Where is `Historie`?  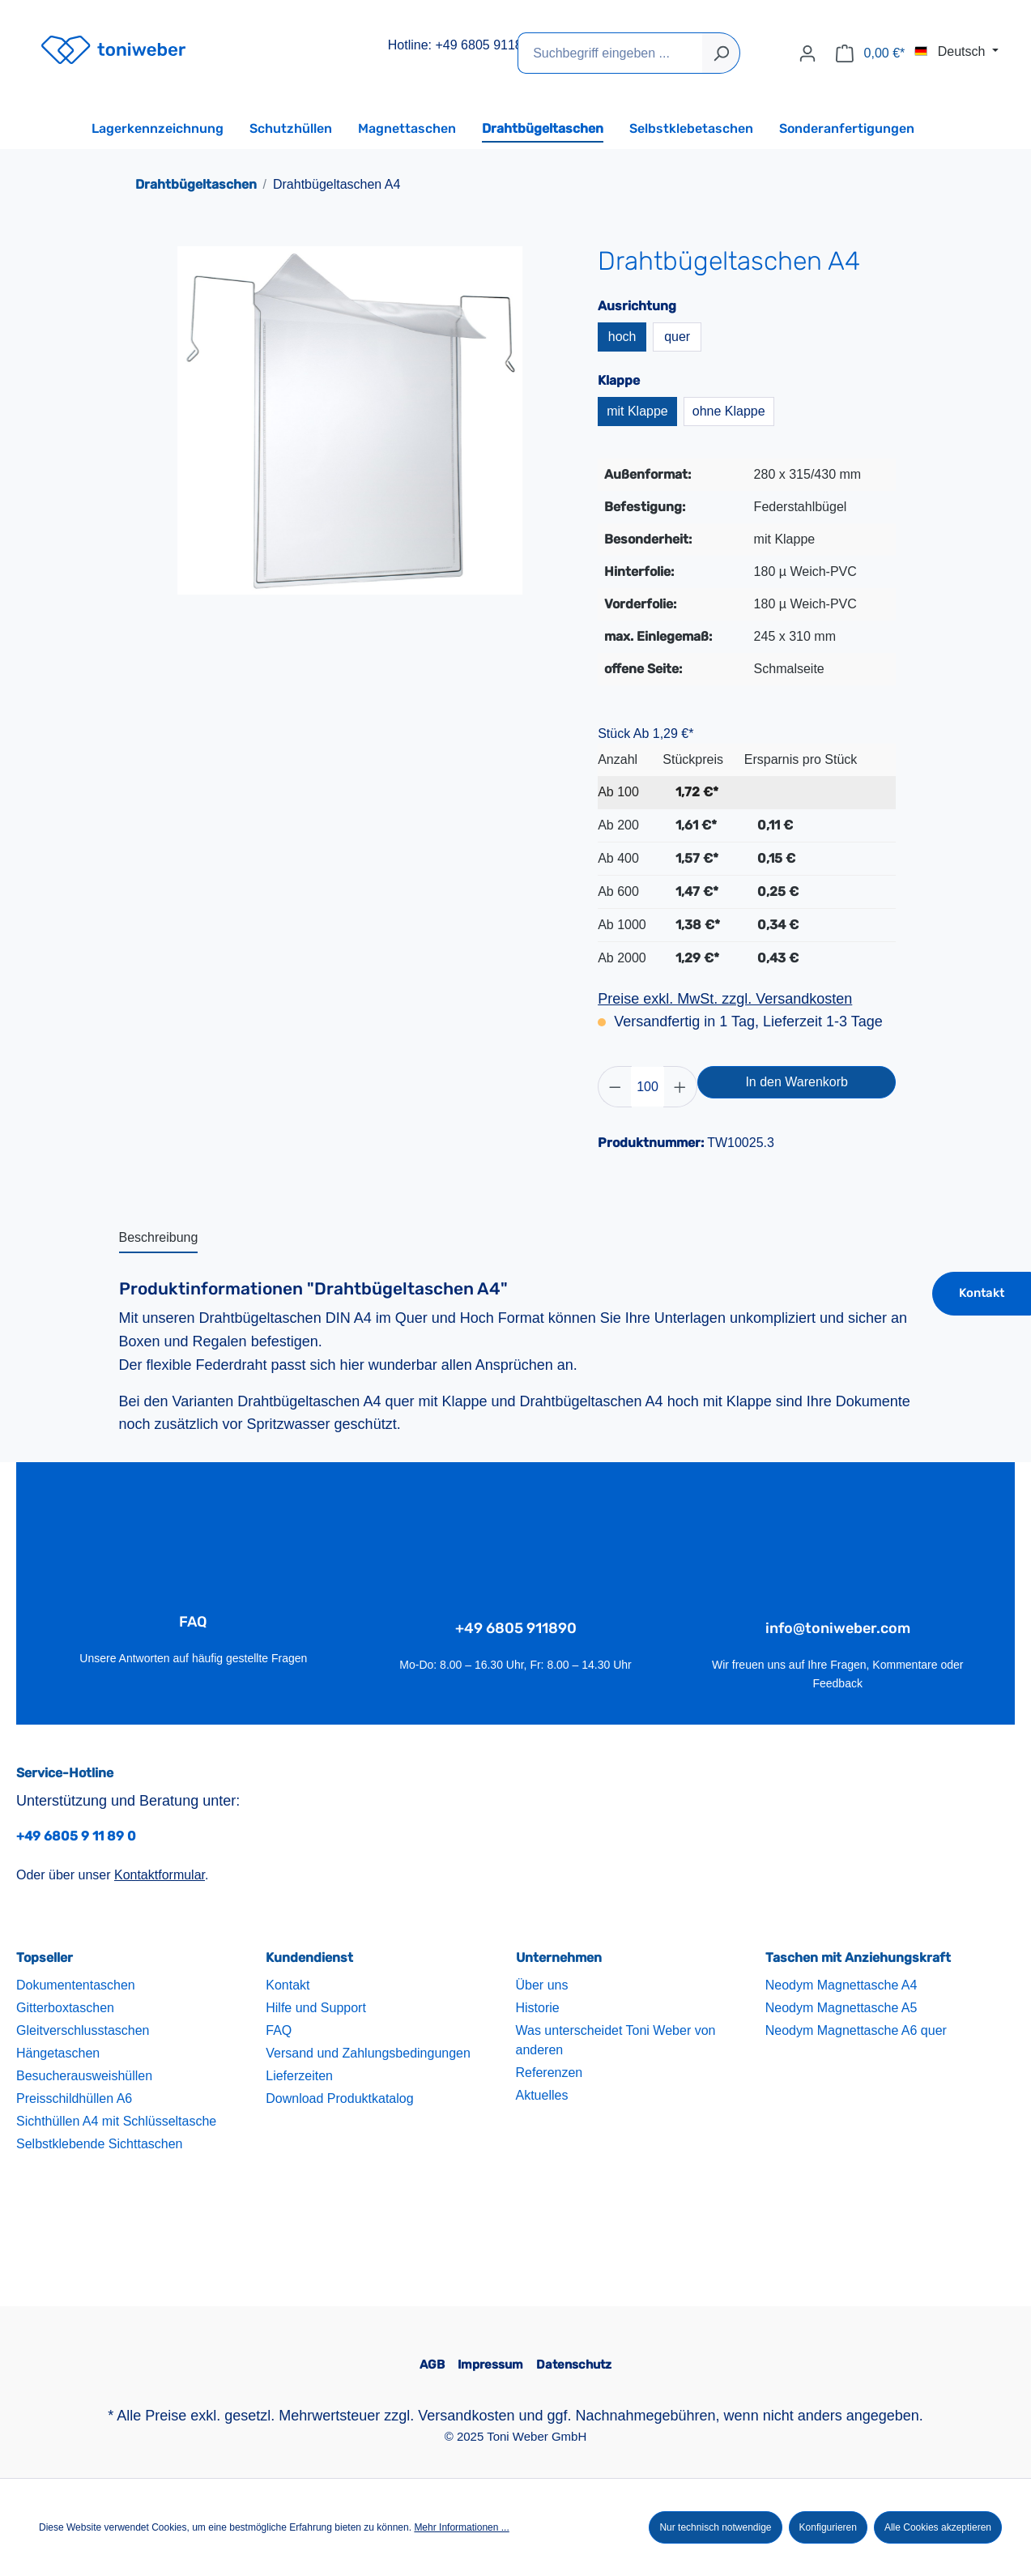 Historie is located at coordinates (538, 2008).